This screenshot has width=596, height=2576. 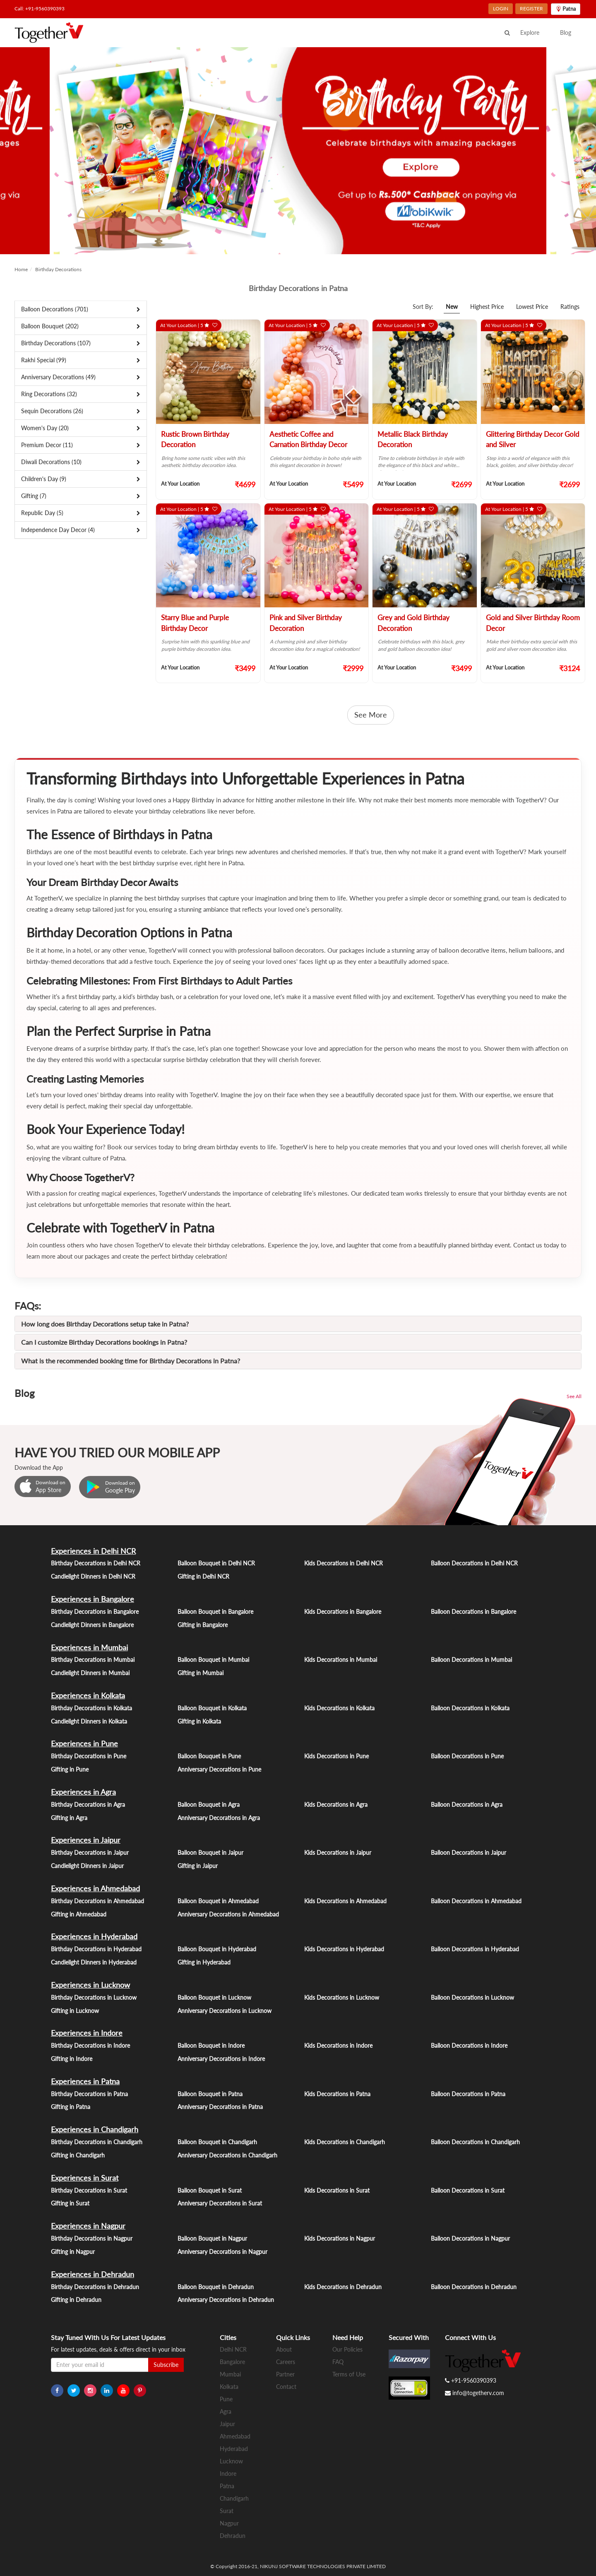 I want to click on Hyderabad, so click(x=234, y=2448).